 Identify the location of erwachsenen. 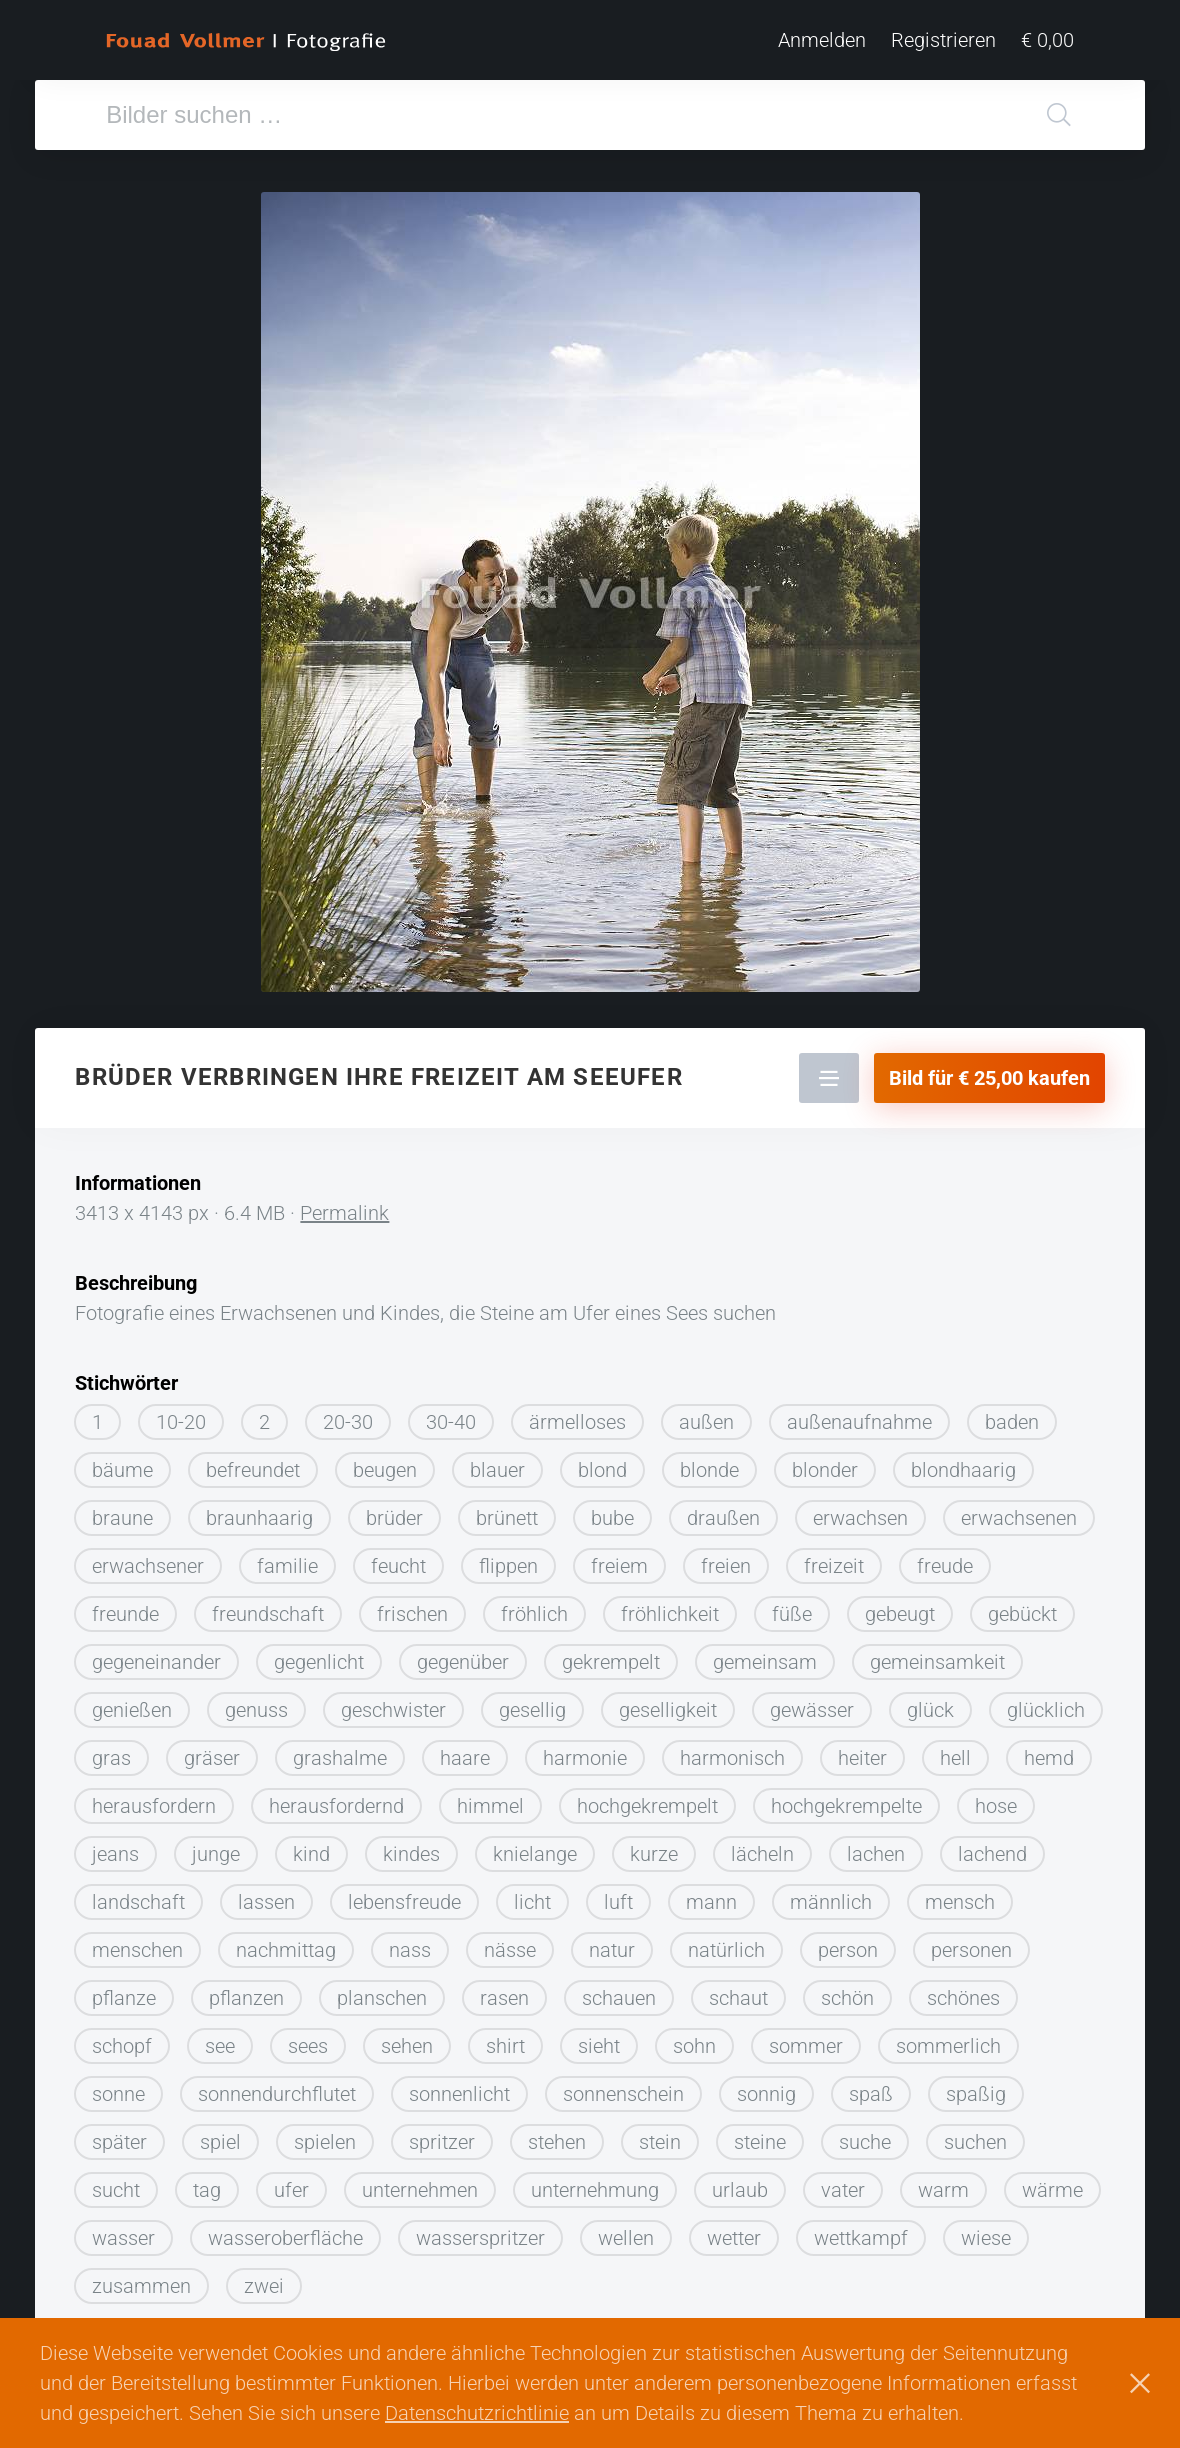
(1019, 1511).